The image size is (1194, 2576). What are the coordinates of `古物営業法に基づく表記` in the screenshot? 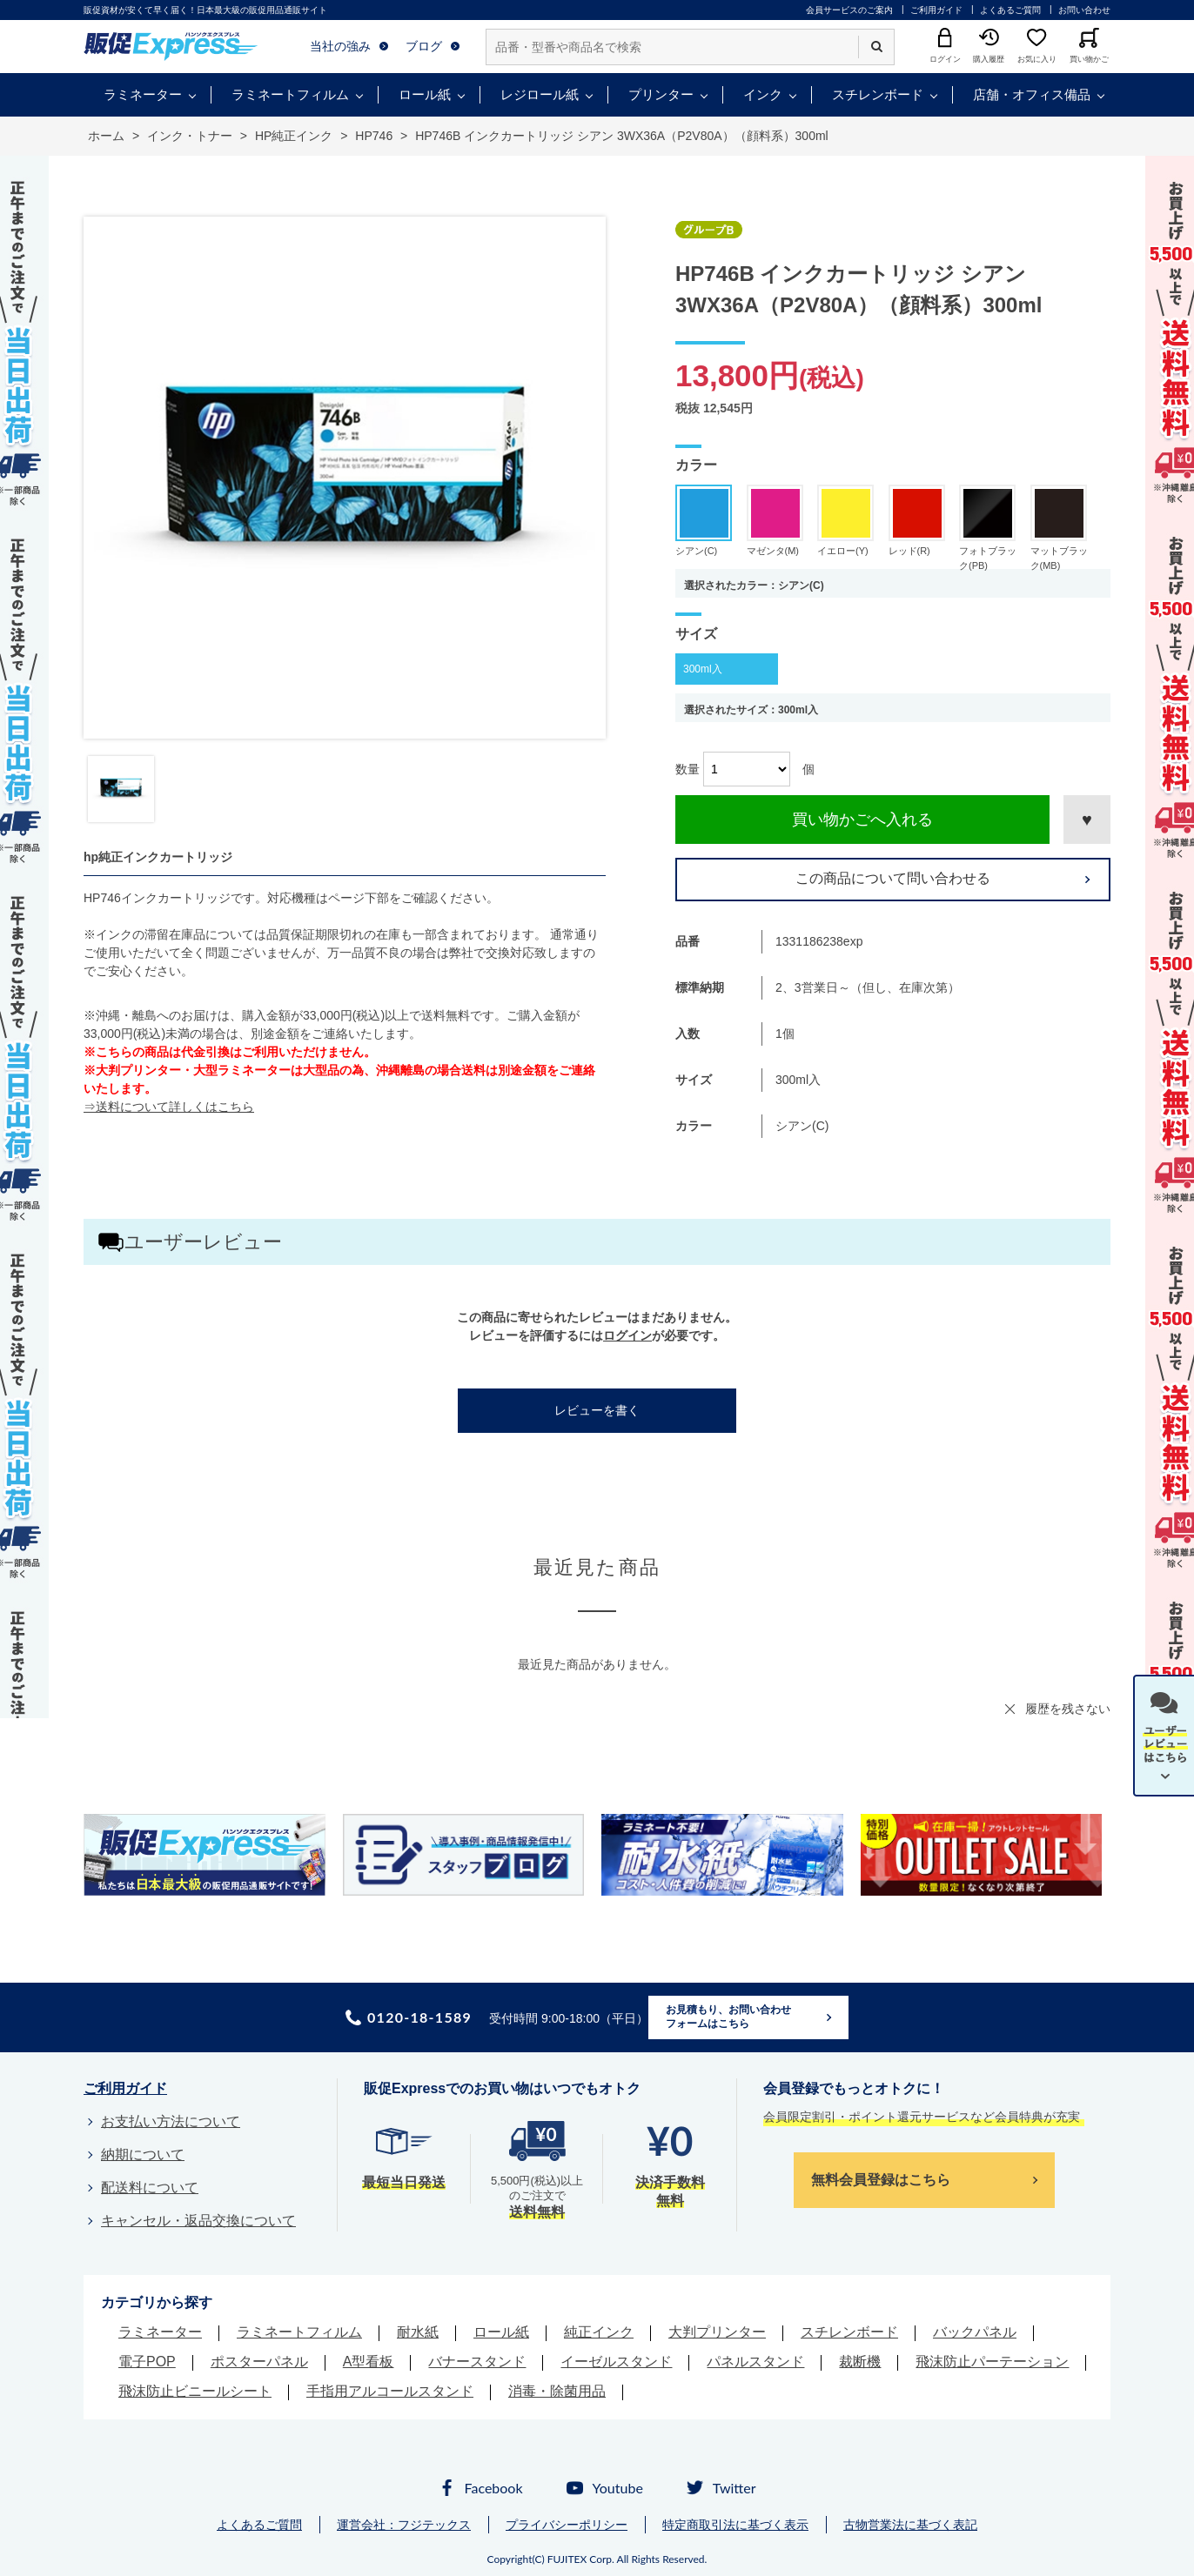 It's located at (910, 2525).